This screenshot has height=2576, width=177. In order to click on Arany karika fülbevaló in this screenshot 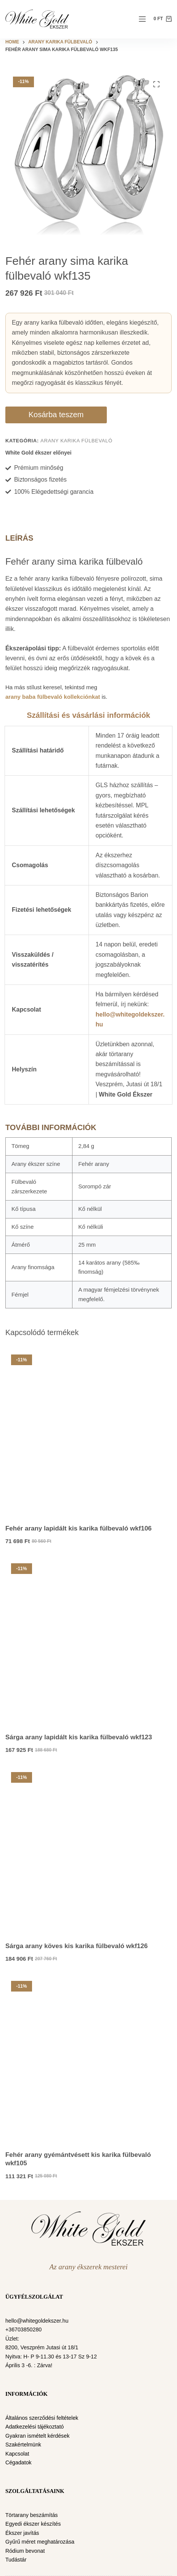, I will do `click(76, 440)`.